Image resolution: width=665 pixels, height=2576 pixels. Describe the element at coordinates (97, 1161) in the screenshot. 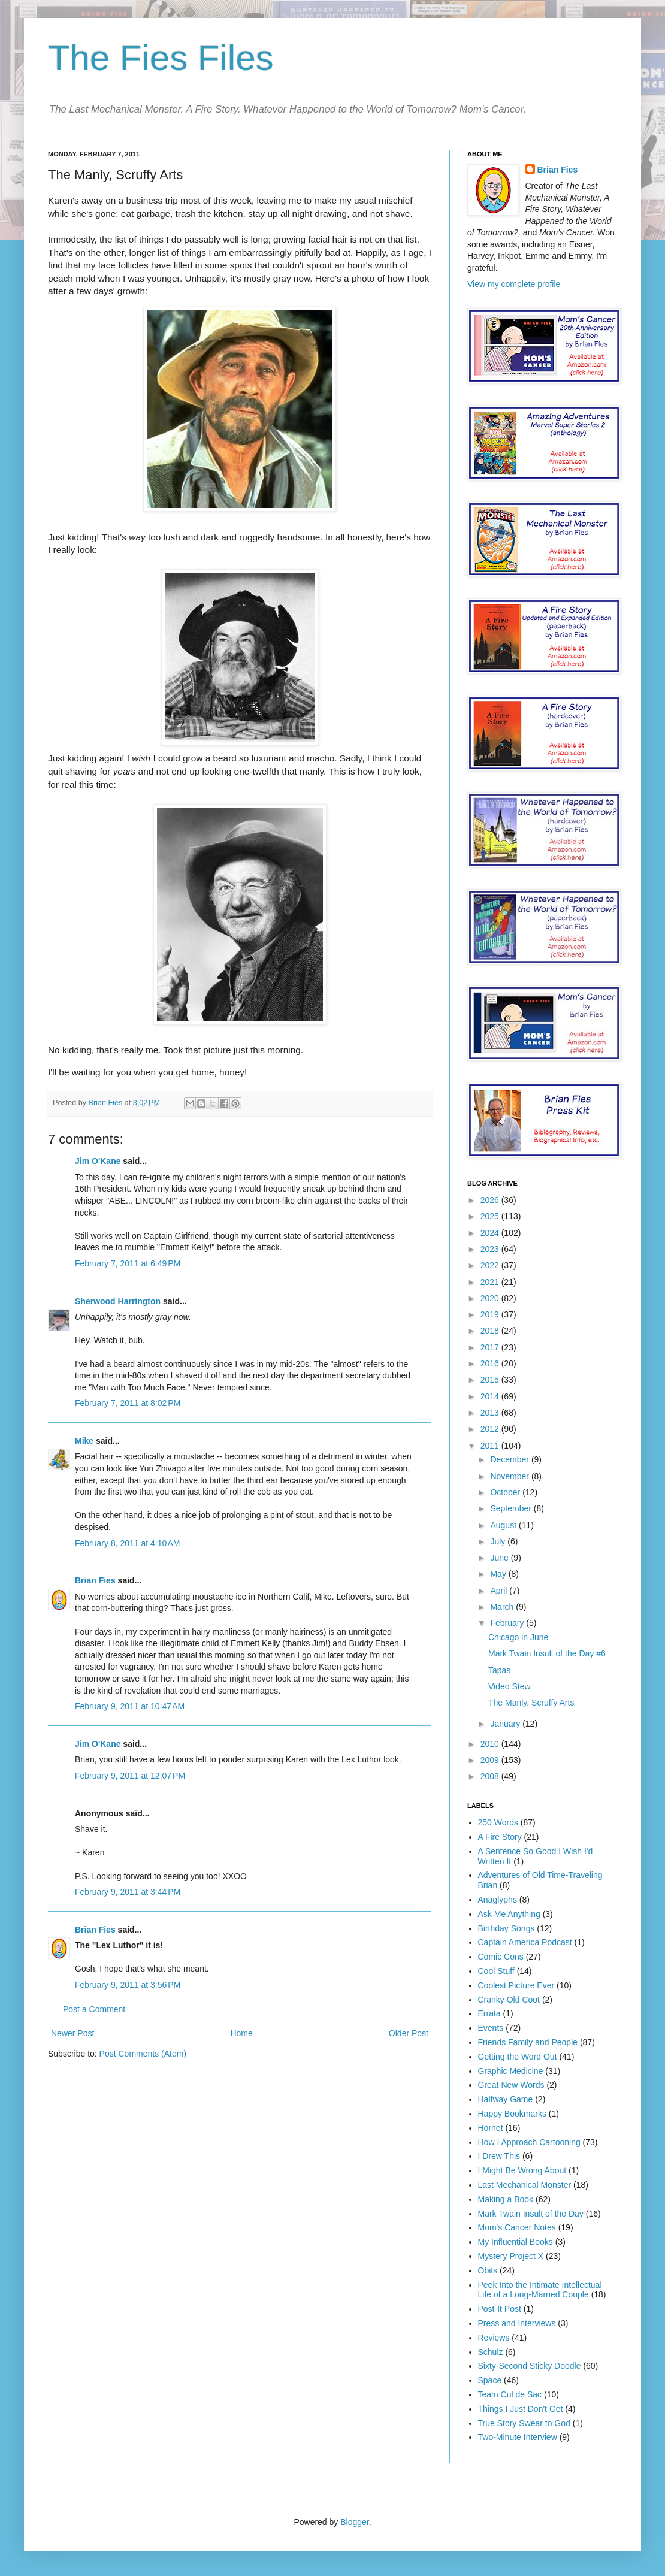

I see `Jim O'Kane` at that location.